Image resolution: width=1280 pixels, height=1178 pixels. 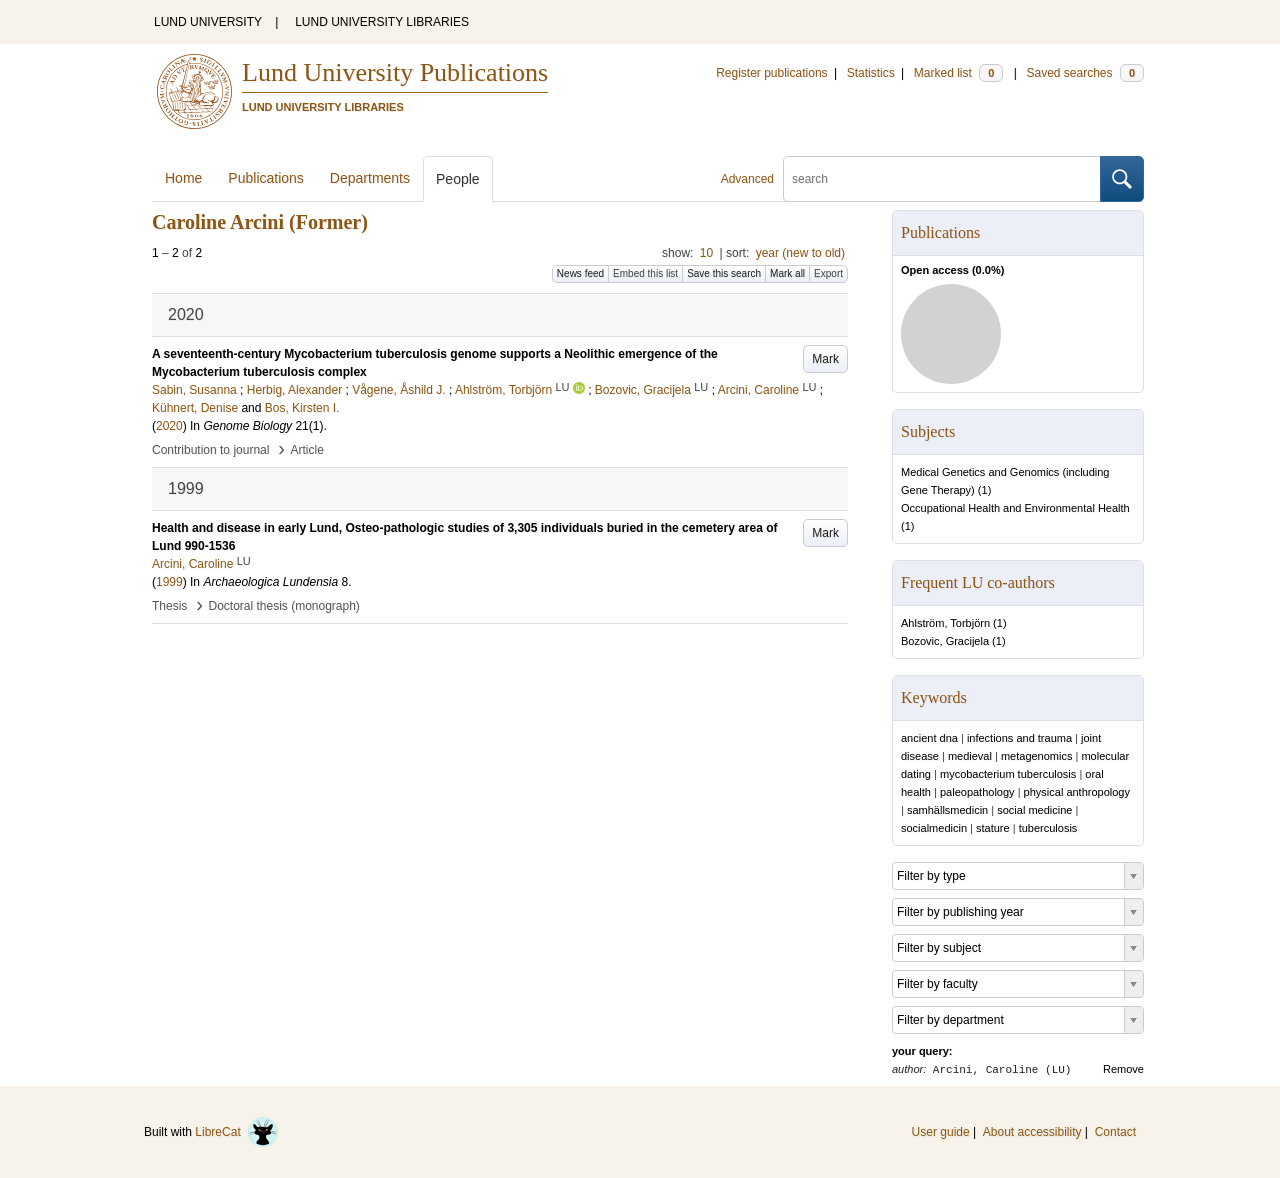 I want to click on samhällsmedicin, so click(x=947, y=810).